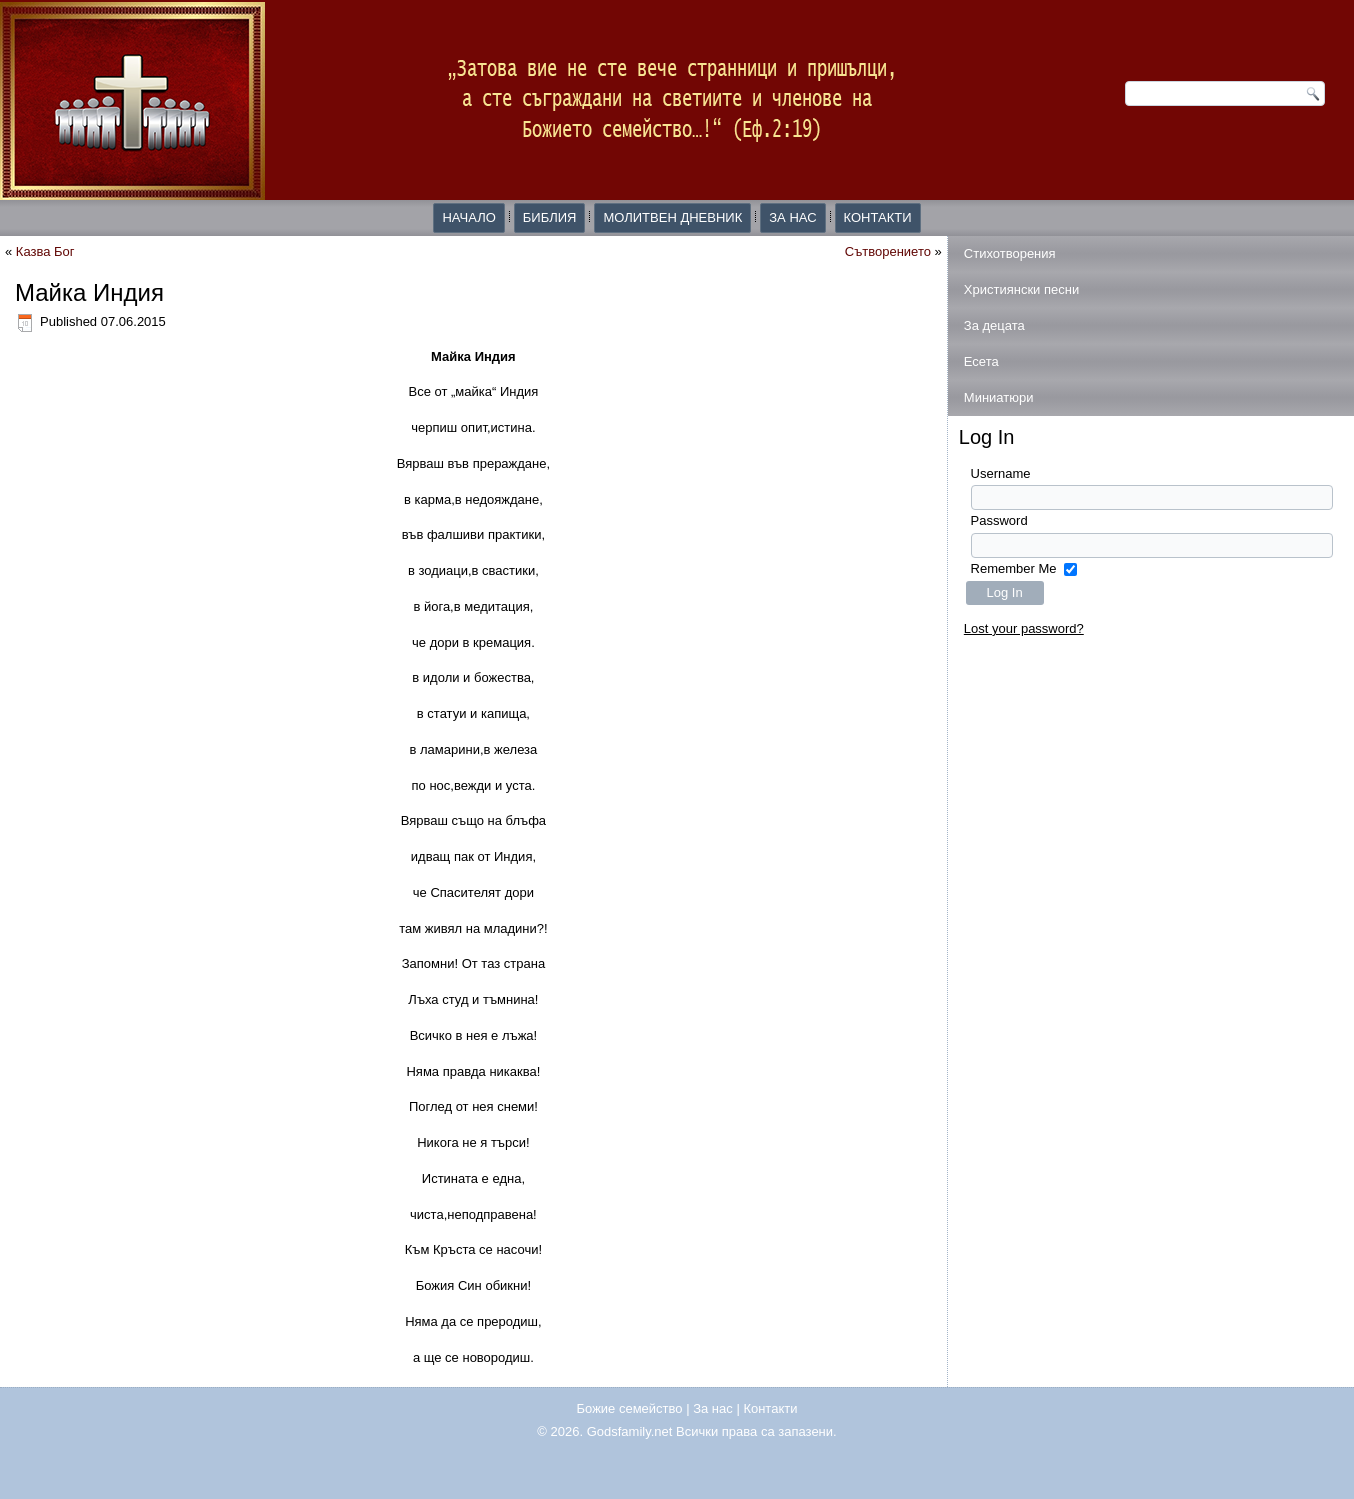 This screenshot has height=1499, width=1354. I want to click on Godsfamily.net, so click(630, 1431).